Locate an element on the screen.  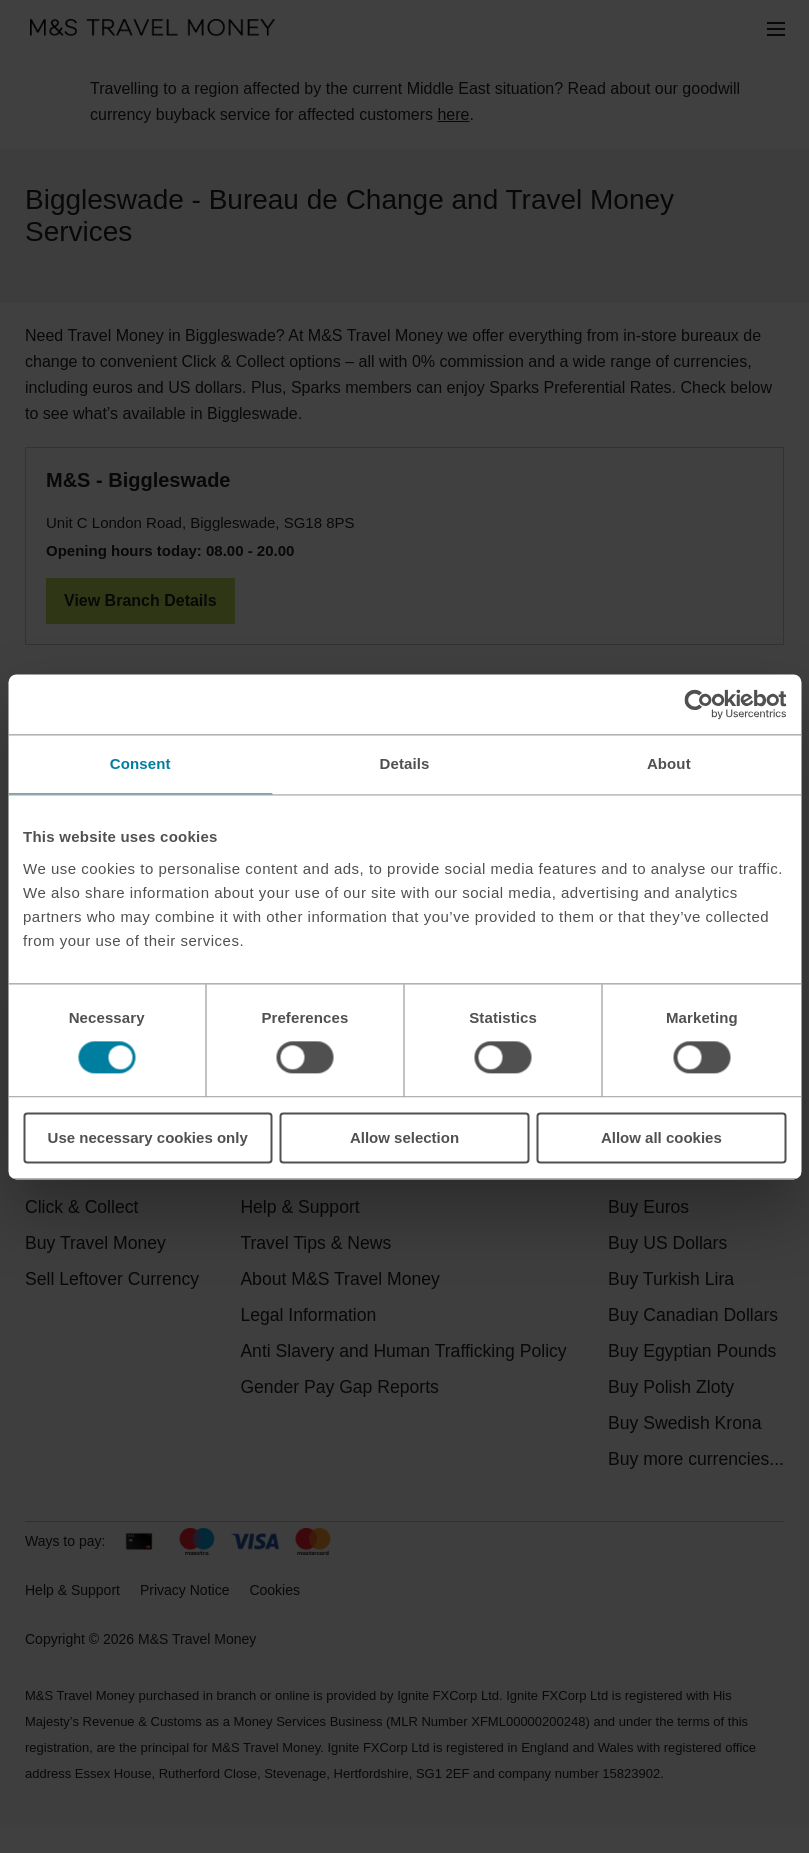
About [tab] is located at coordinates (669, 763).